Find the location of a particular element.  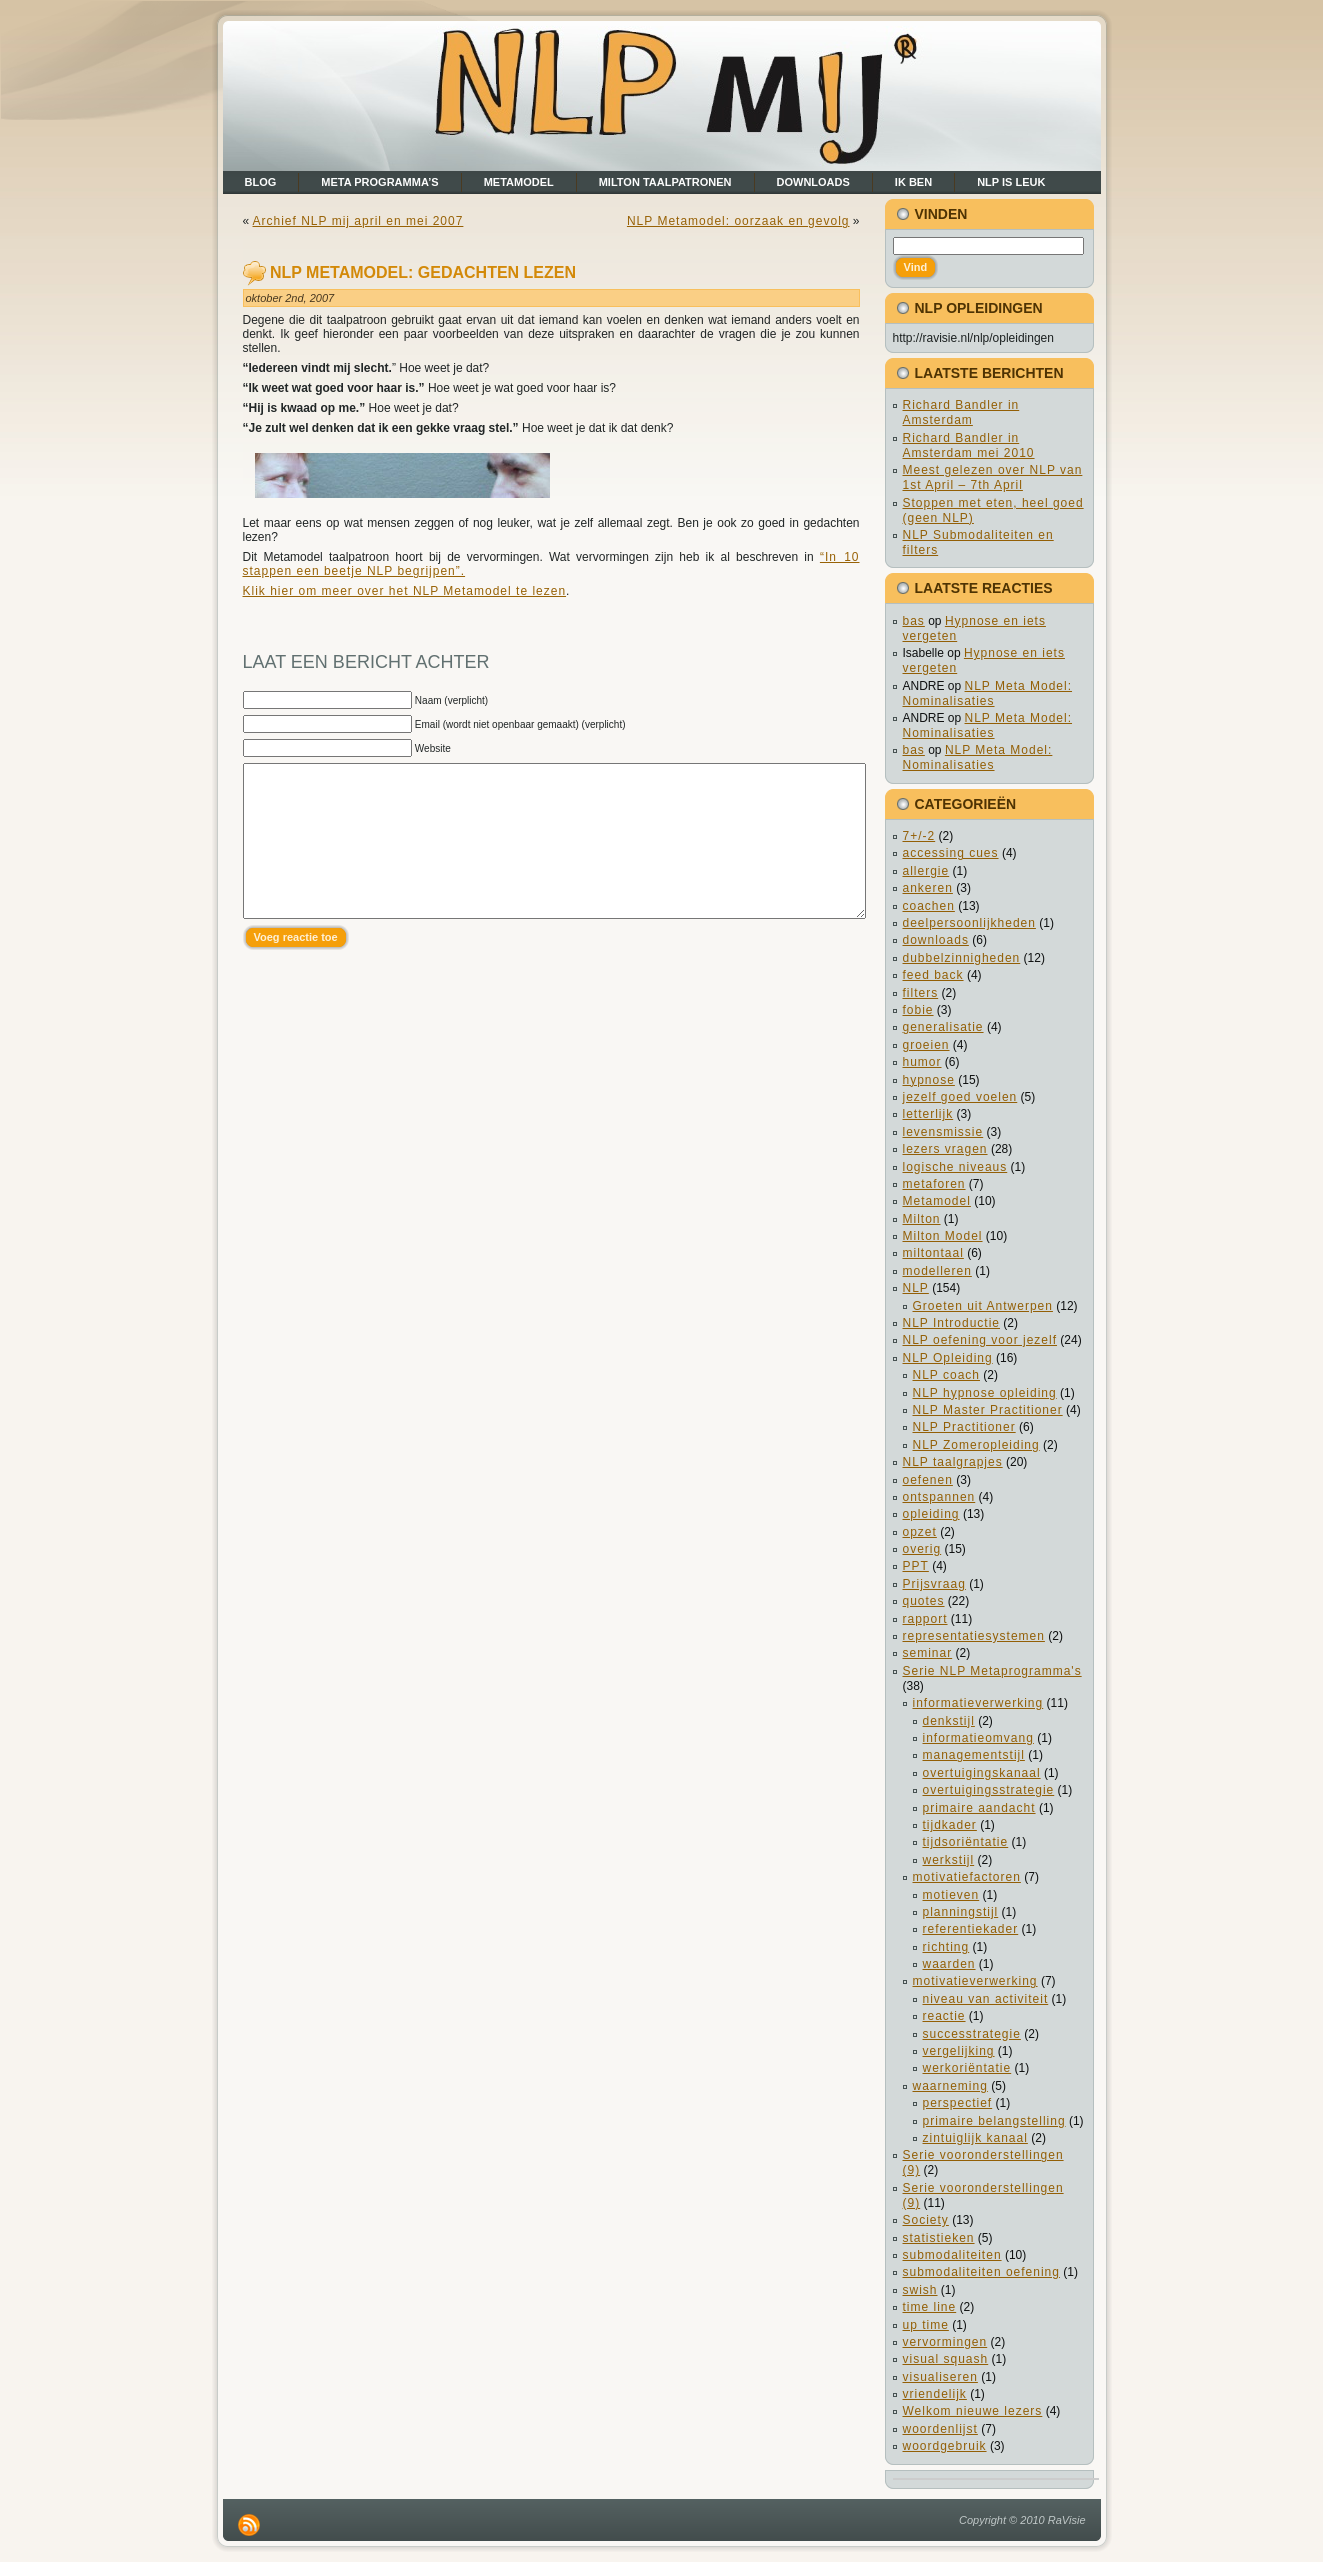

vervormingen is located at coordinates (945, 2342).